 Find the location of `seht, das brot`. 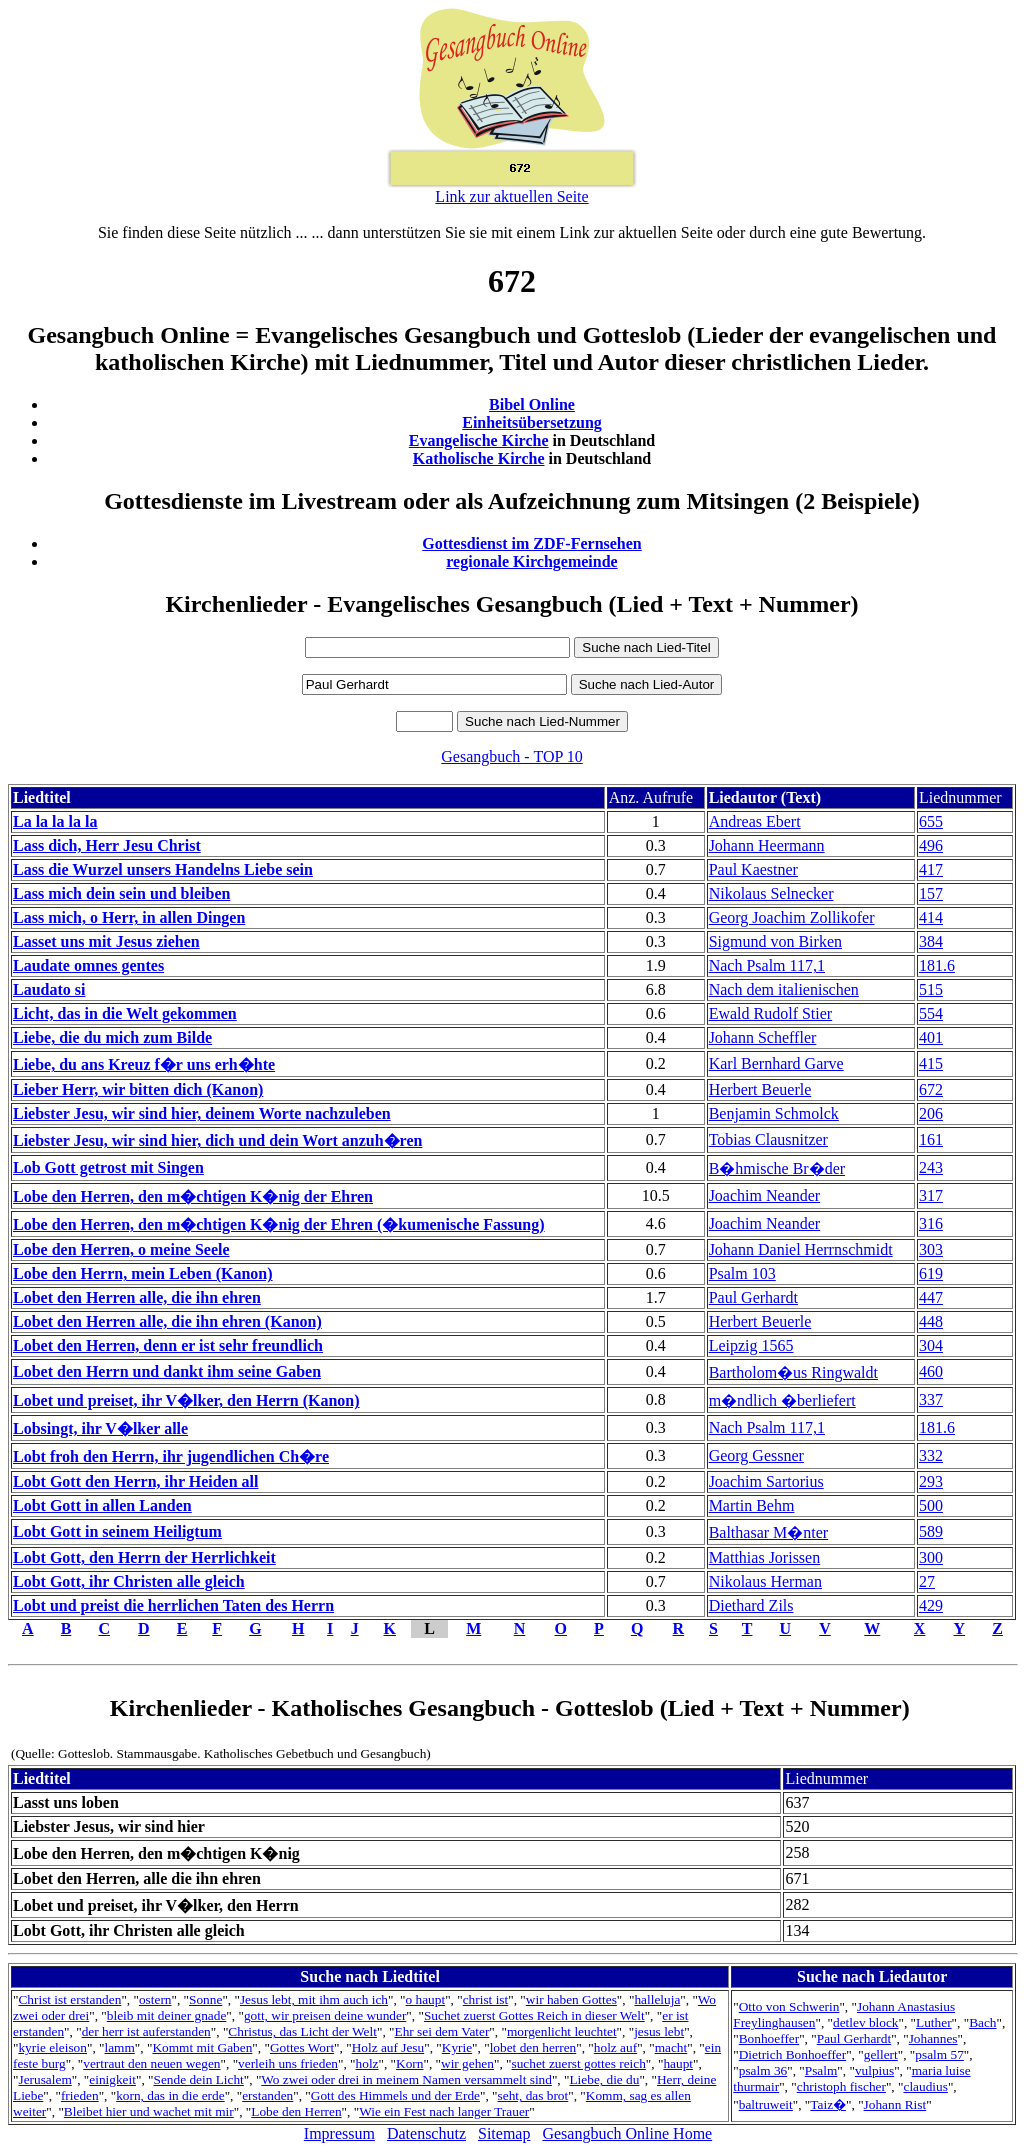

seht, das brot is located at coordinates (533, 2095).